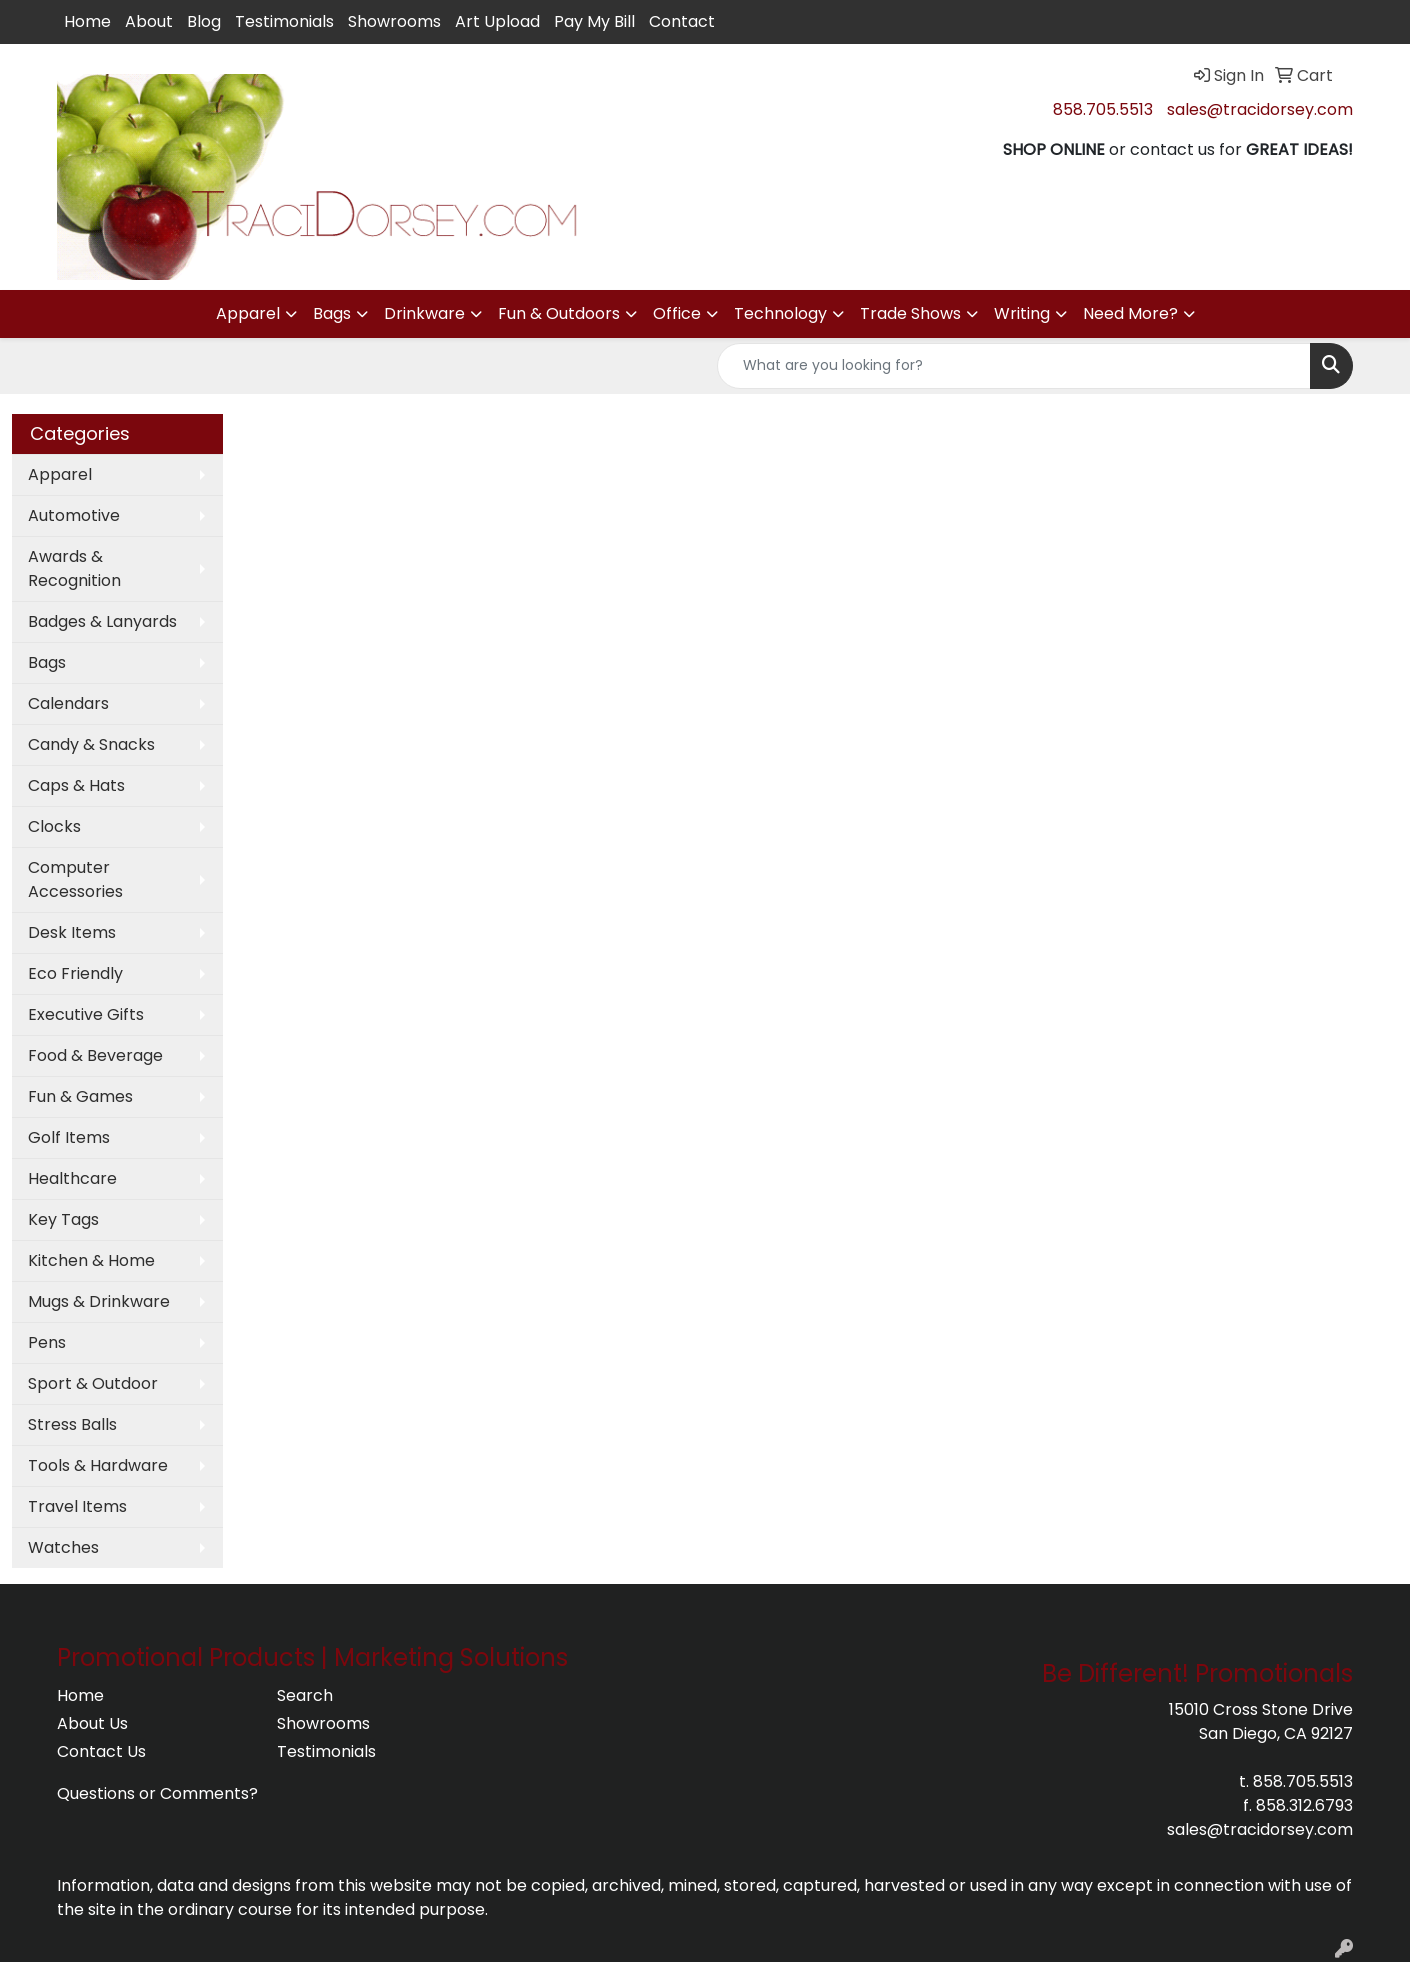  I want to click on Home, so click(87, 21).